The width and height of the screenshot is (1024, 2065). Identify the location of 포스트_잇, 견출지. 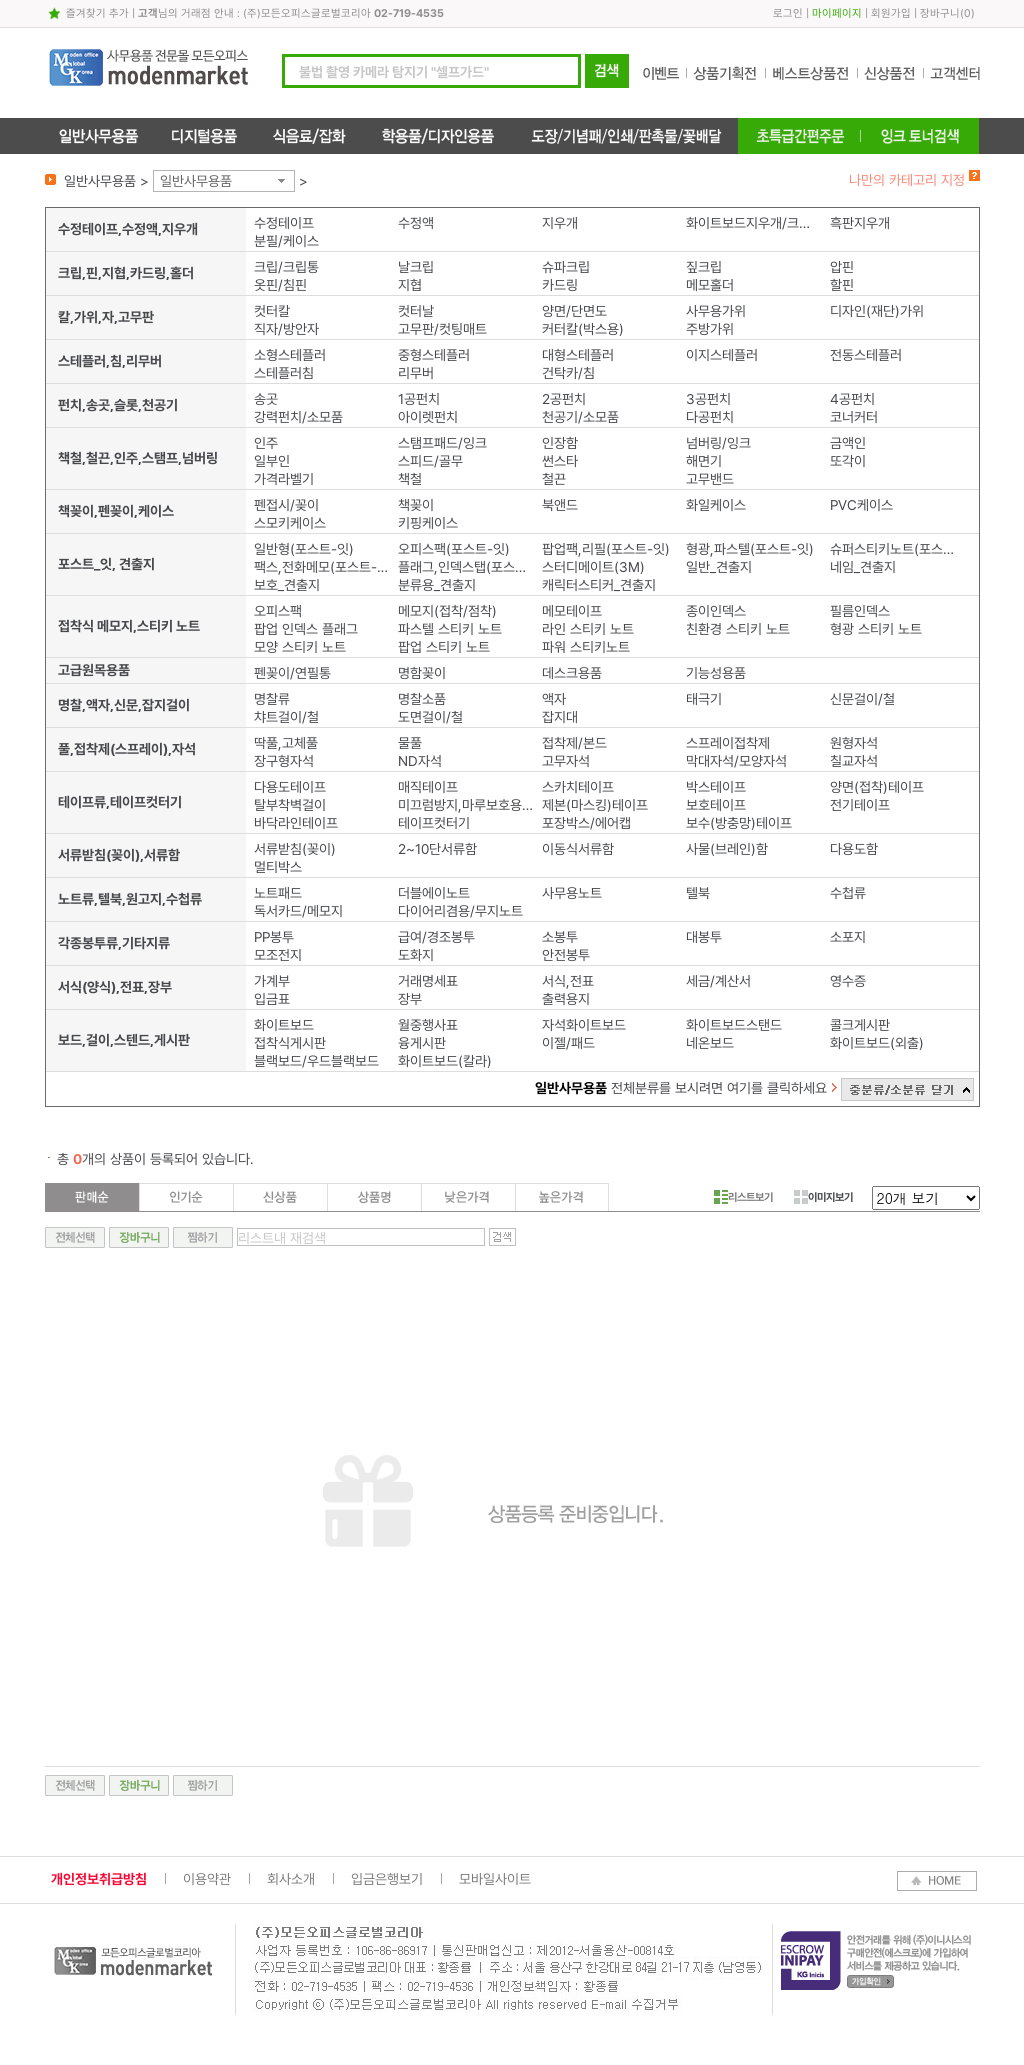
(106, 564).